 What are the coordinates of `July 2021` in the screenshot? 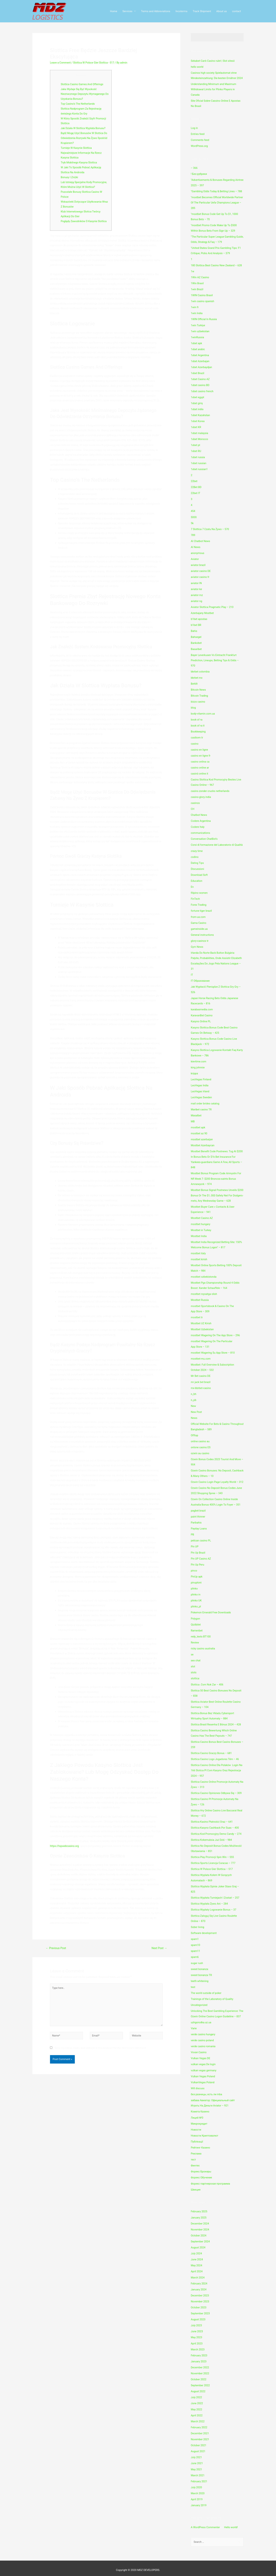 It's located at (196, 2454).